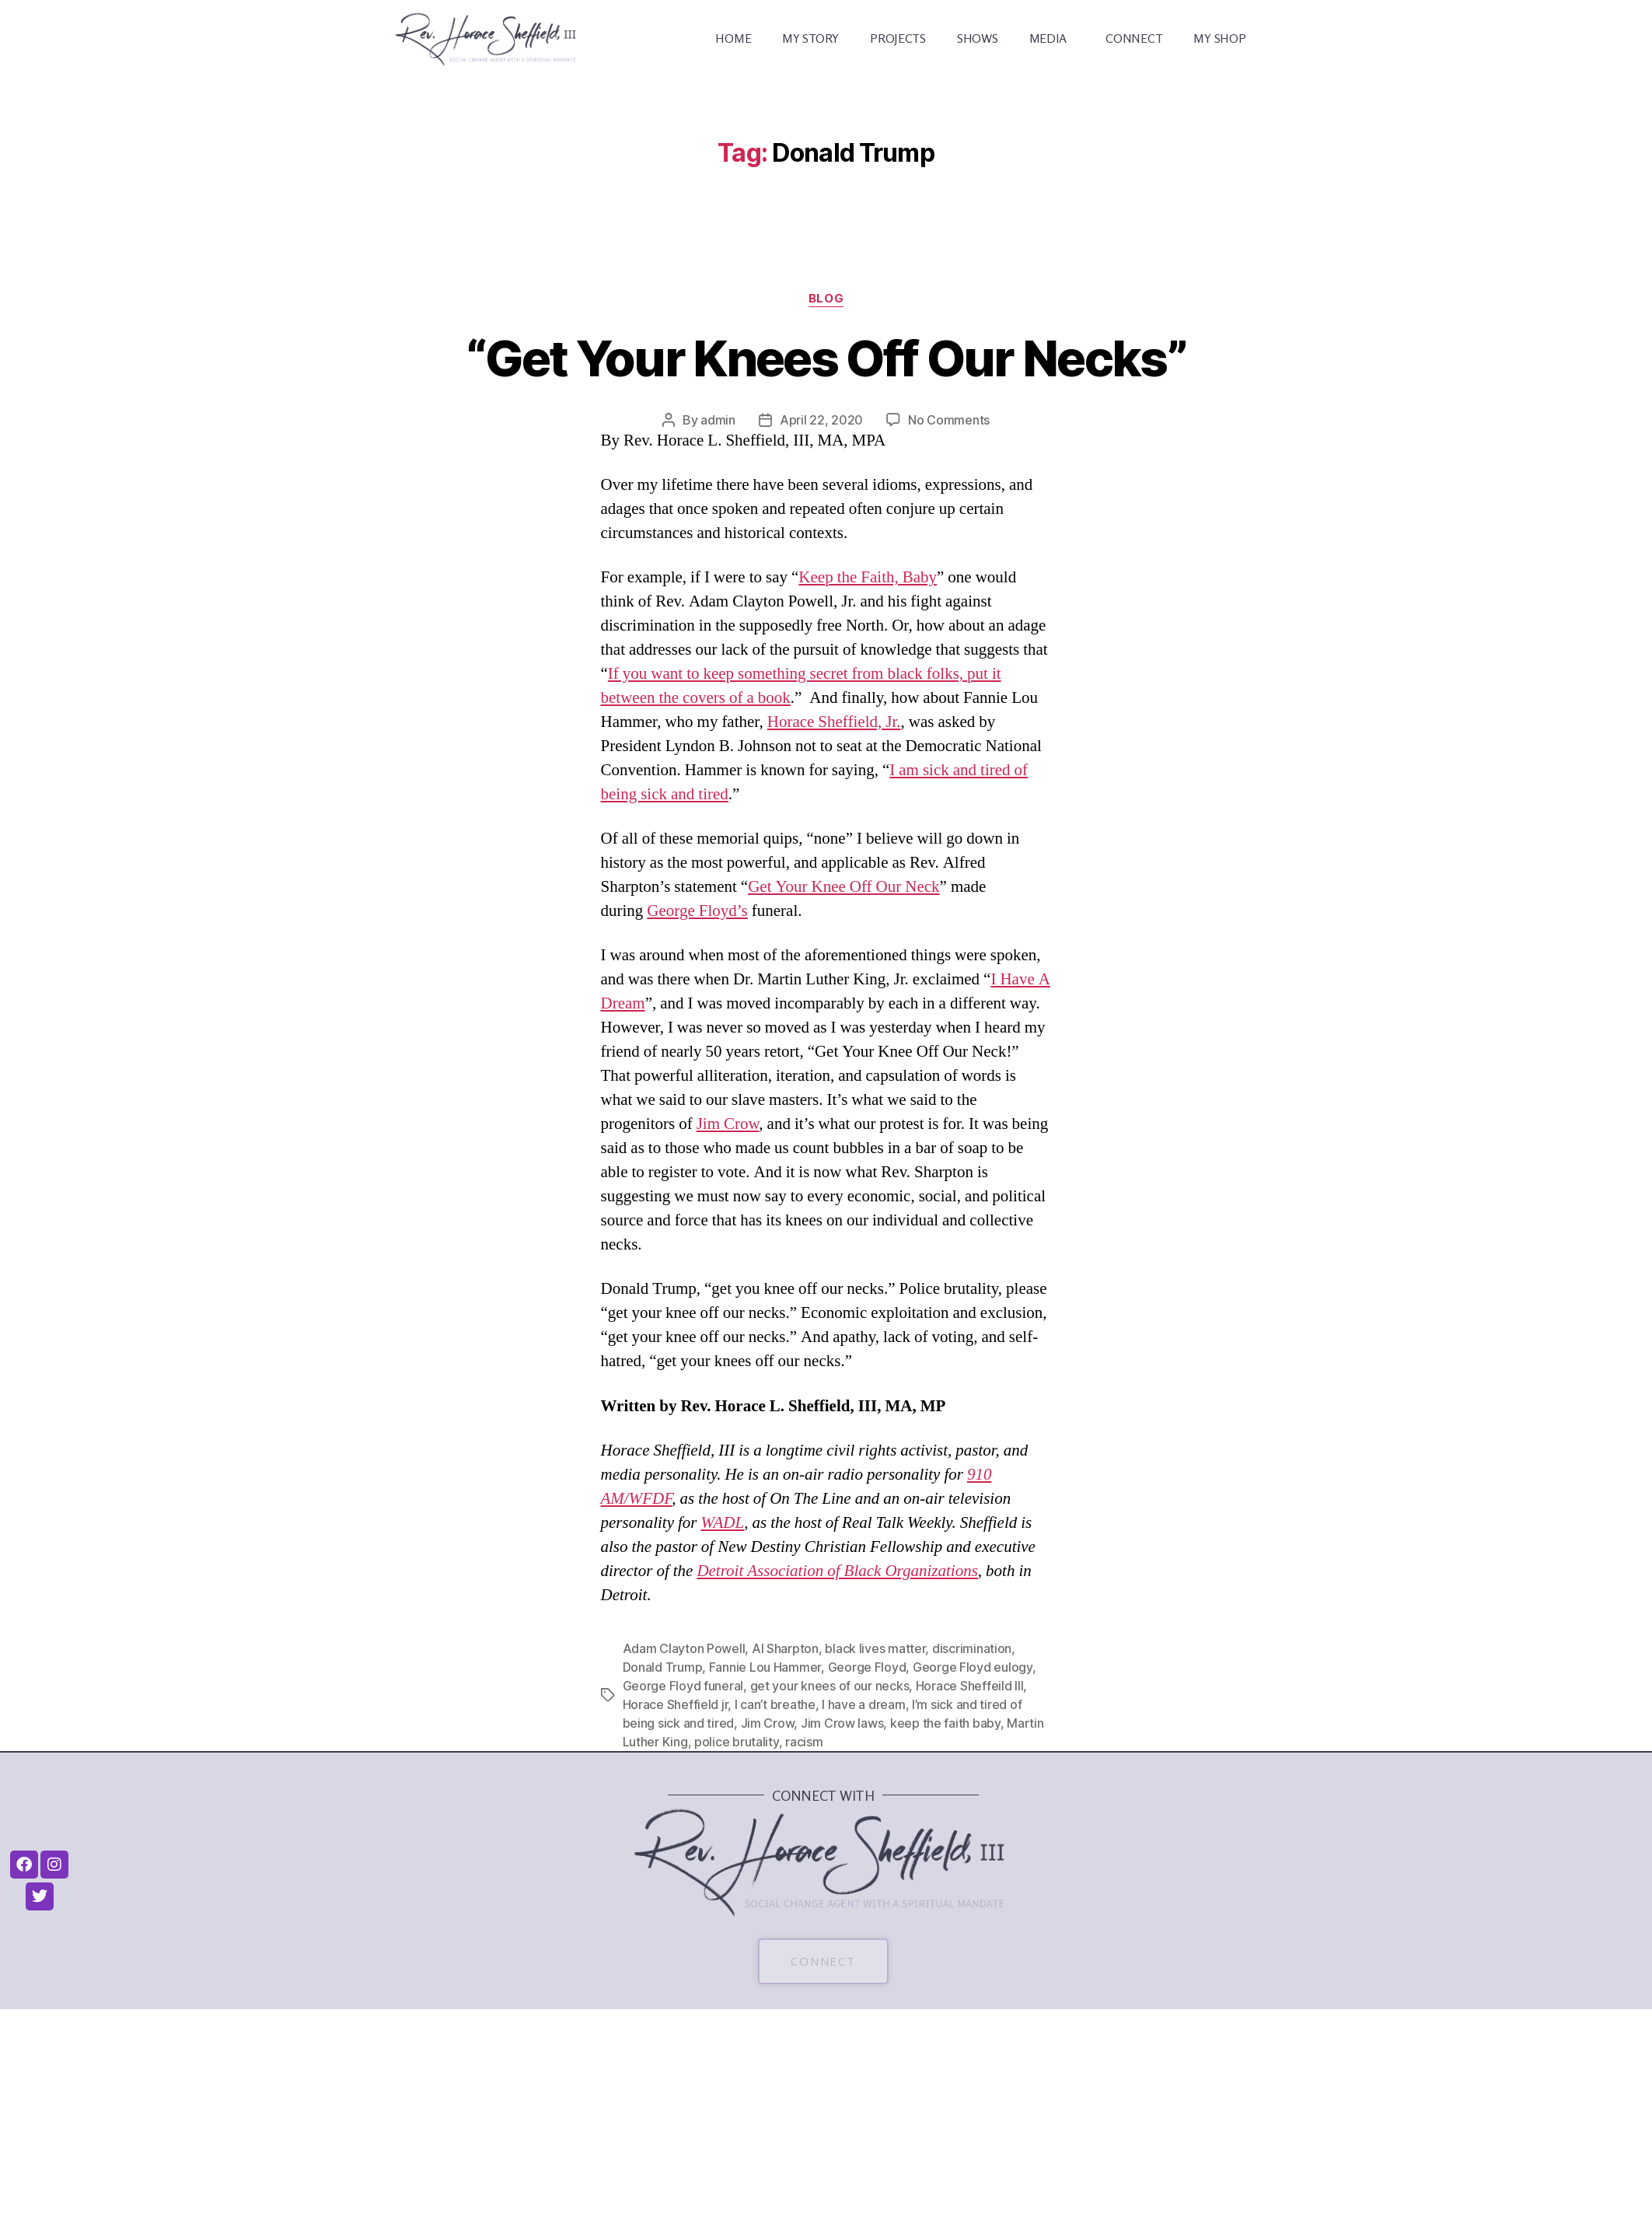 The width and height of the screenshot is (1652, 2223). I want to click on discrimination, so click(971, 1648).